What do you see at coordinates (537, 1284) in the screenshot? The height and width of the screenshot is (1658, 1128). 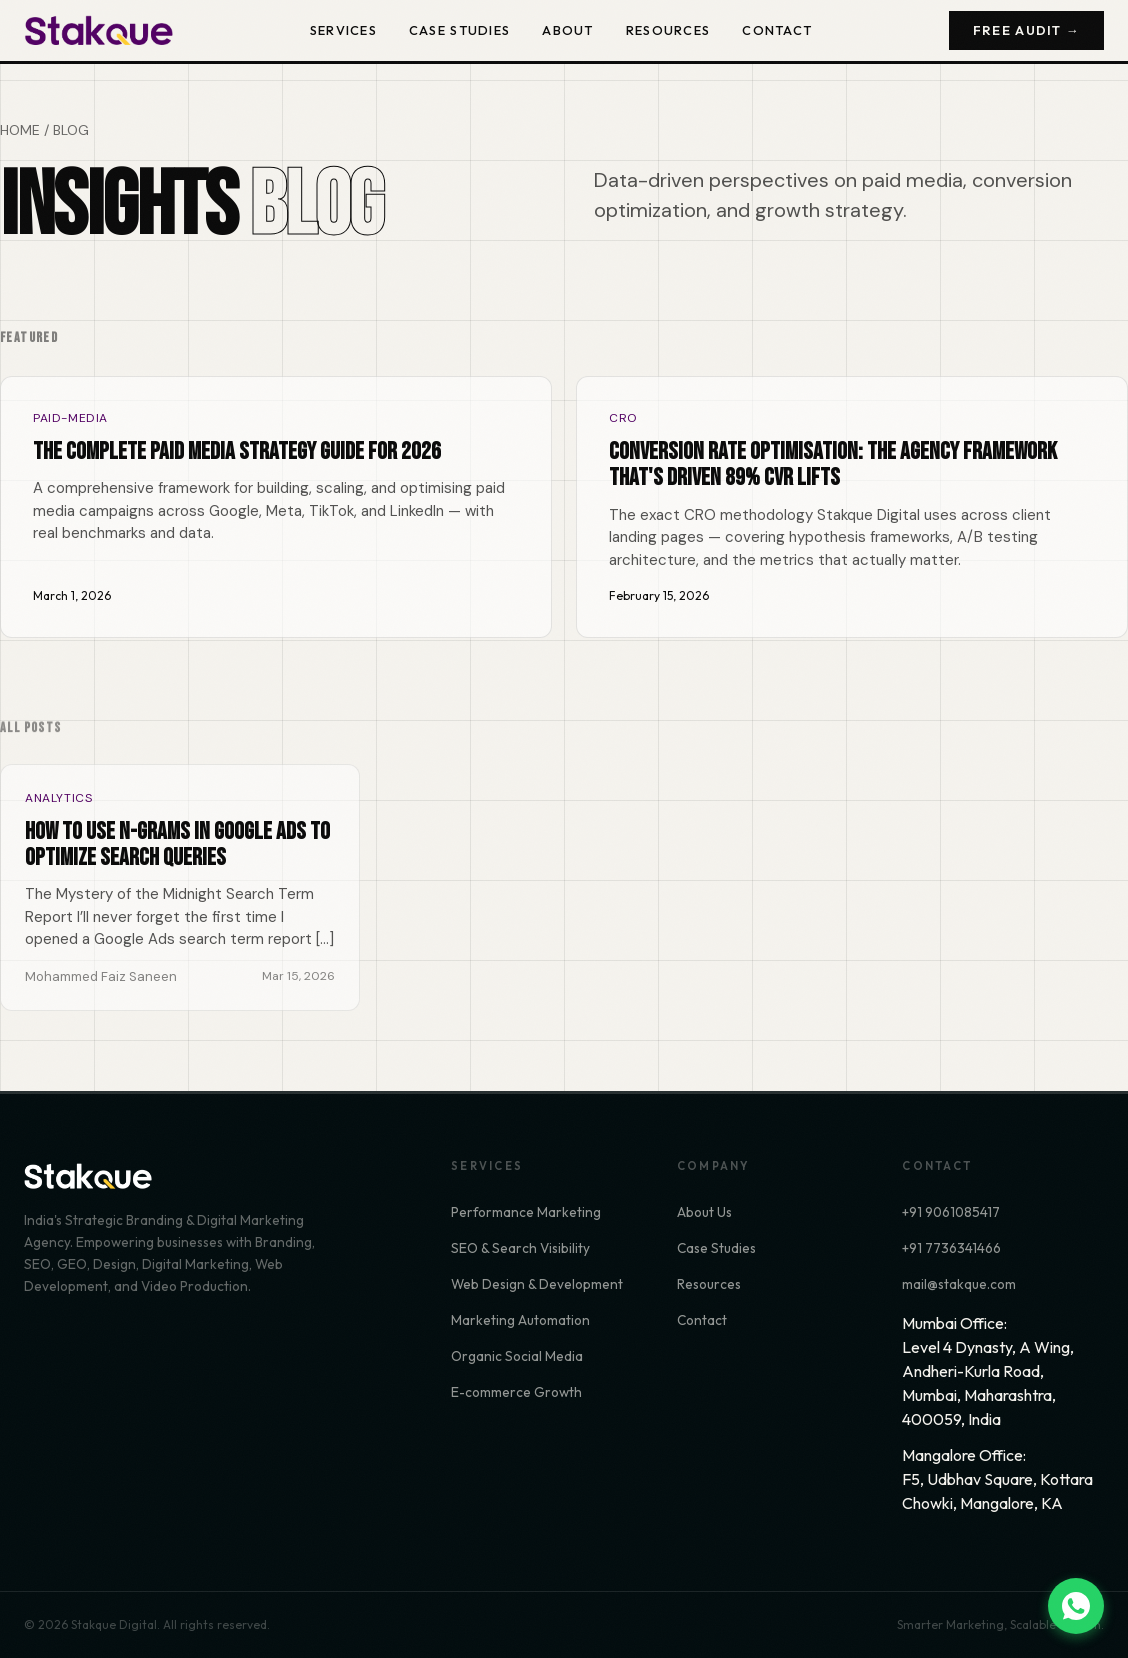 I see `Web Design & Development` at bounding box center [537, 1284].